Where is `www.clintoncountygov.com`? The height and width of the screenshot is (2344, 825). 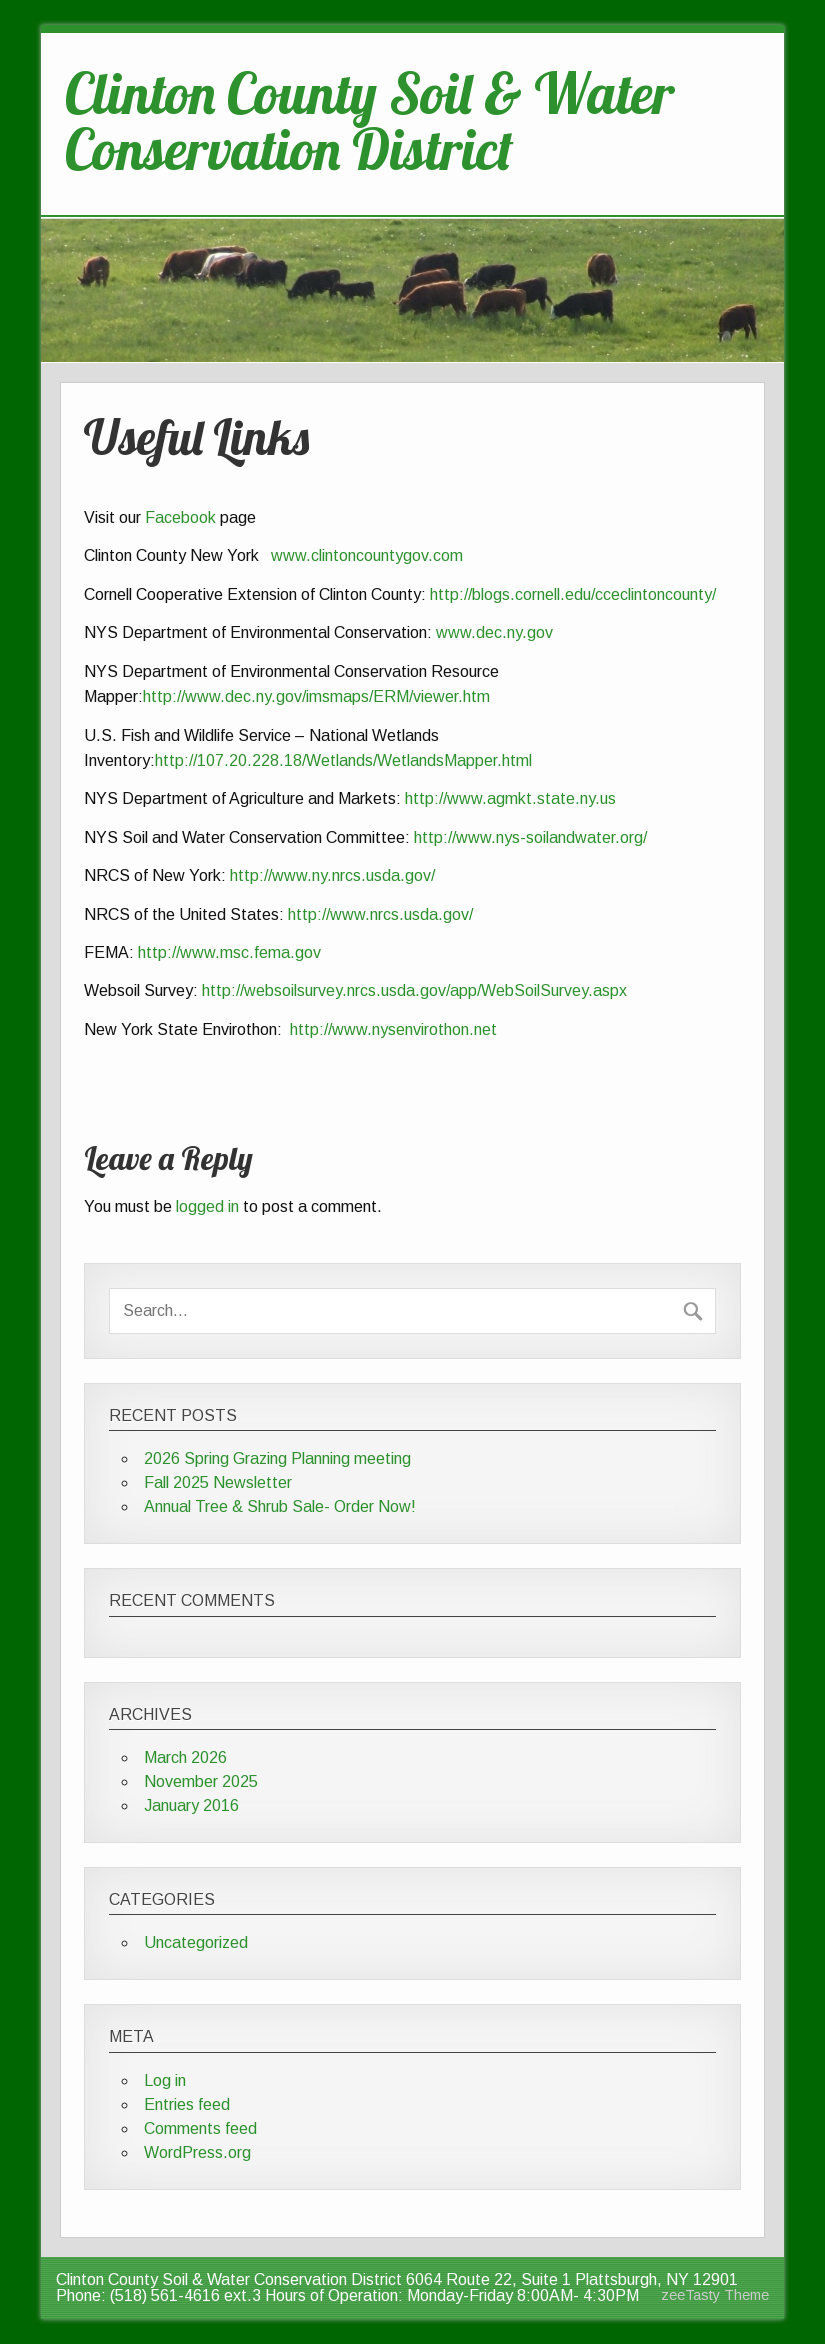
www.clintoncountygov.com is located at coordinates (367, 555).